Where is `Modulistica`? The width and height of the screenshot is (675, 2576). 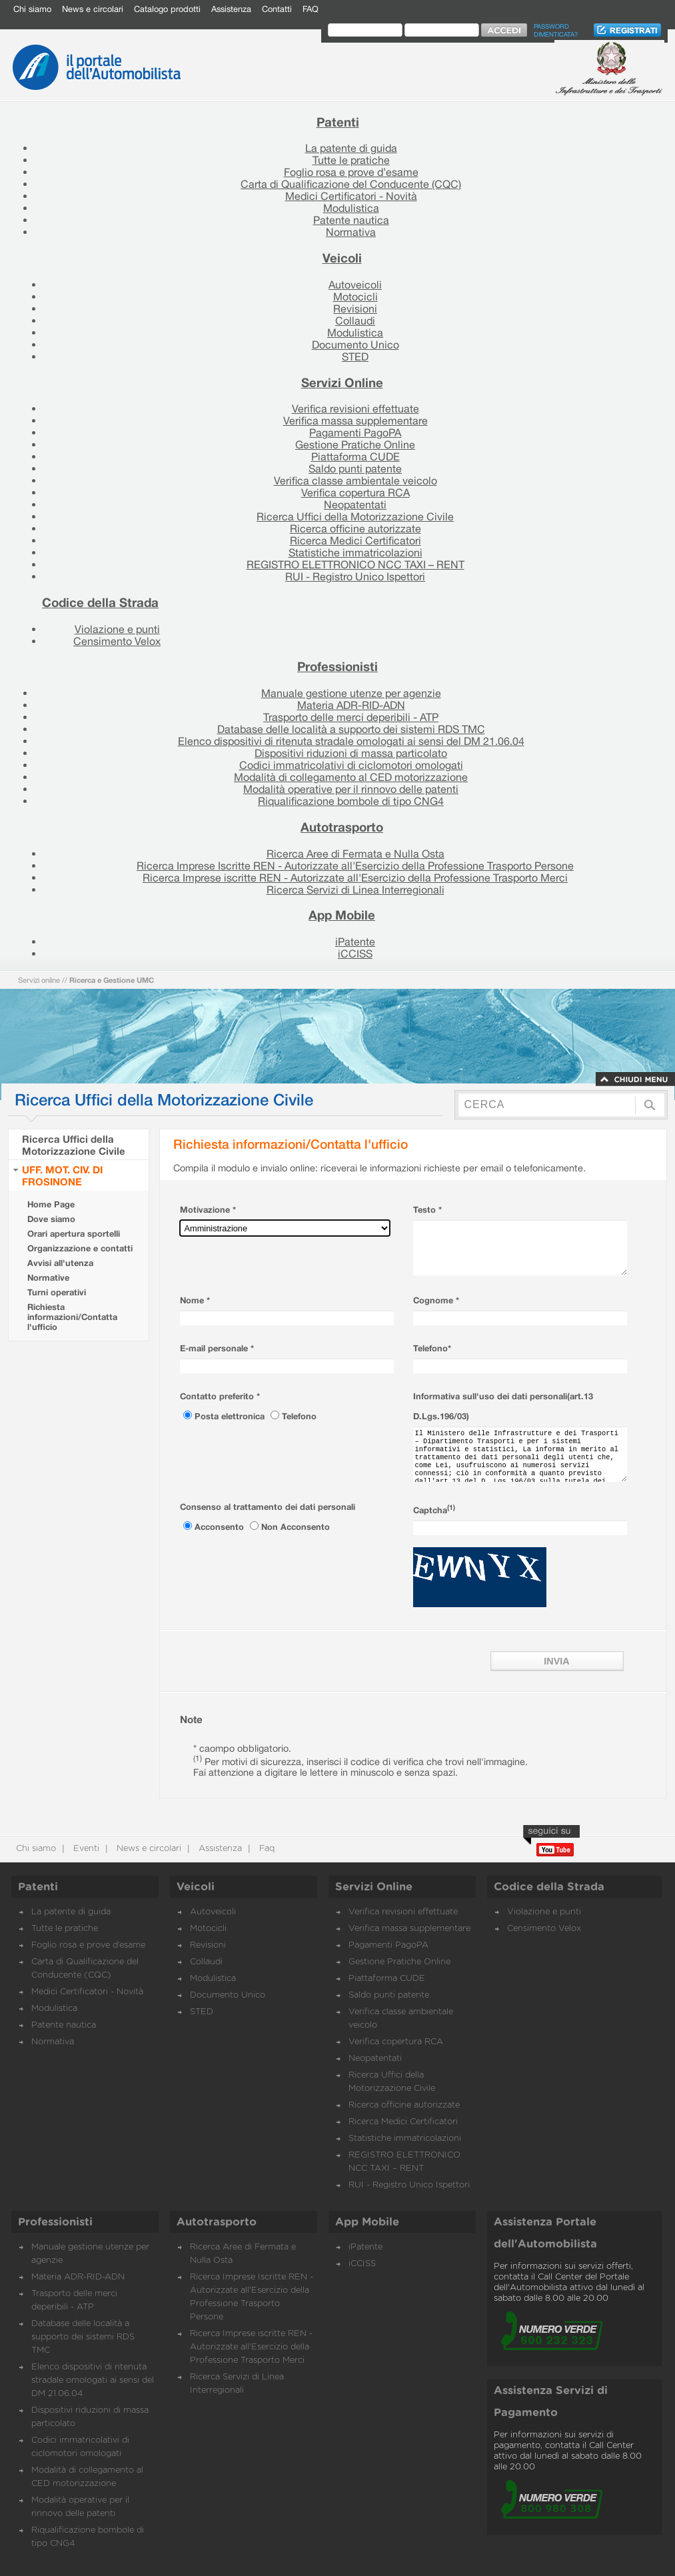 Modulistica is located at coordinates (351, 208).